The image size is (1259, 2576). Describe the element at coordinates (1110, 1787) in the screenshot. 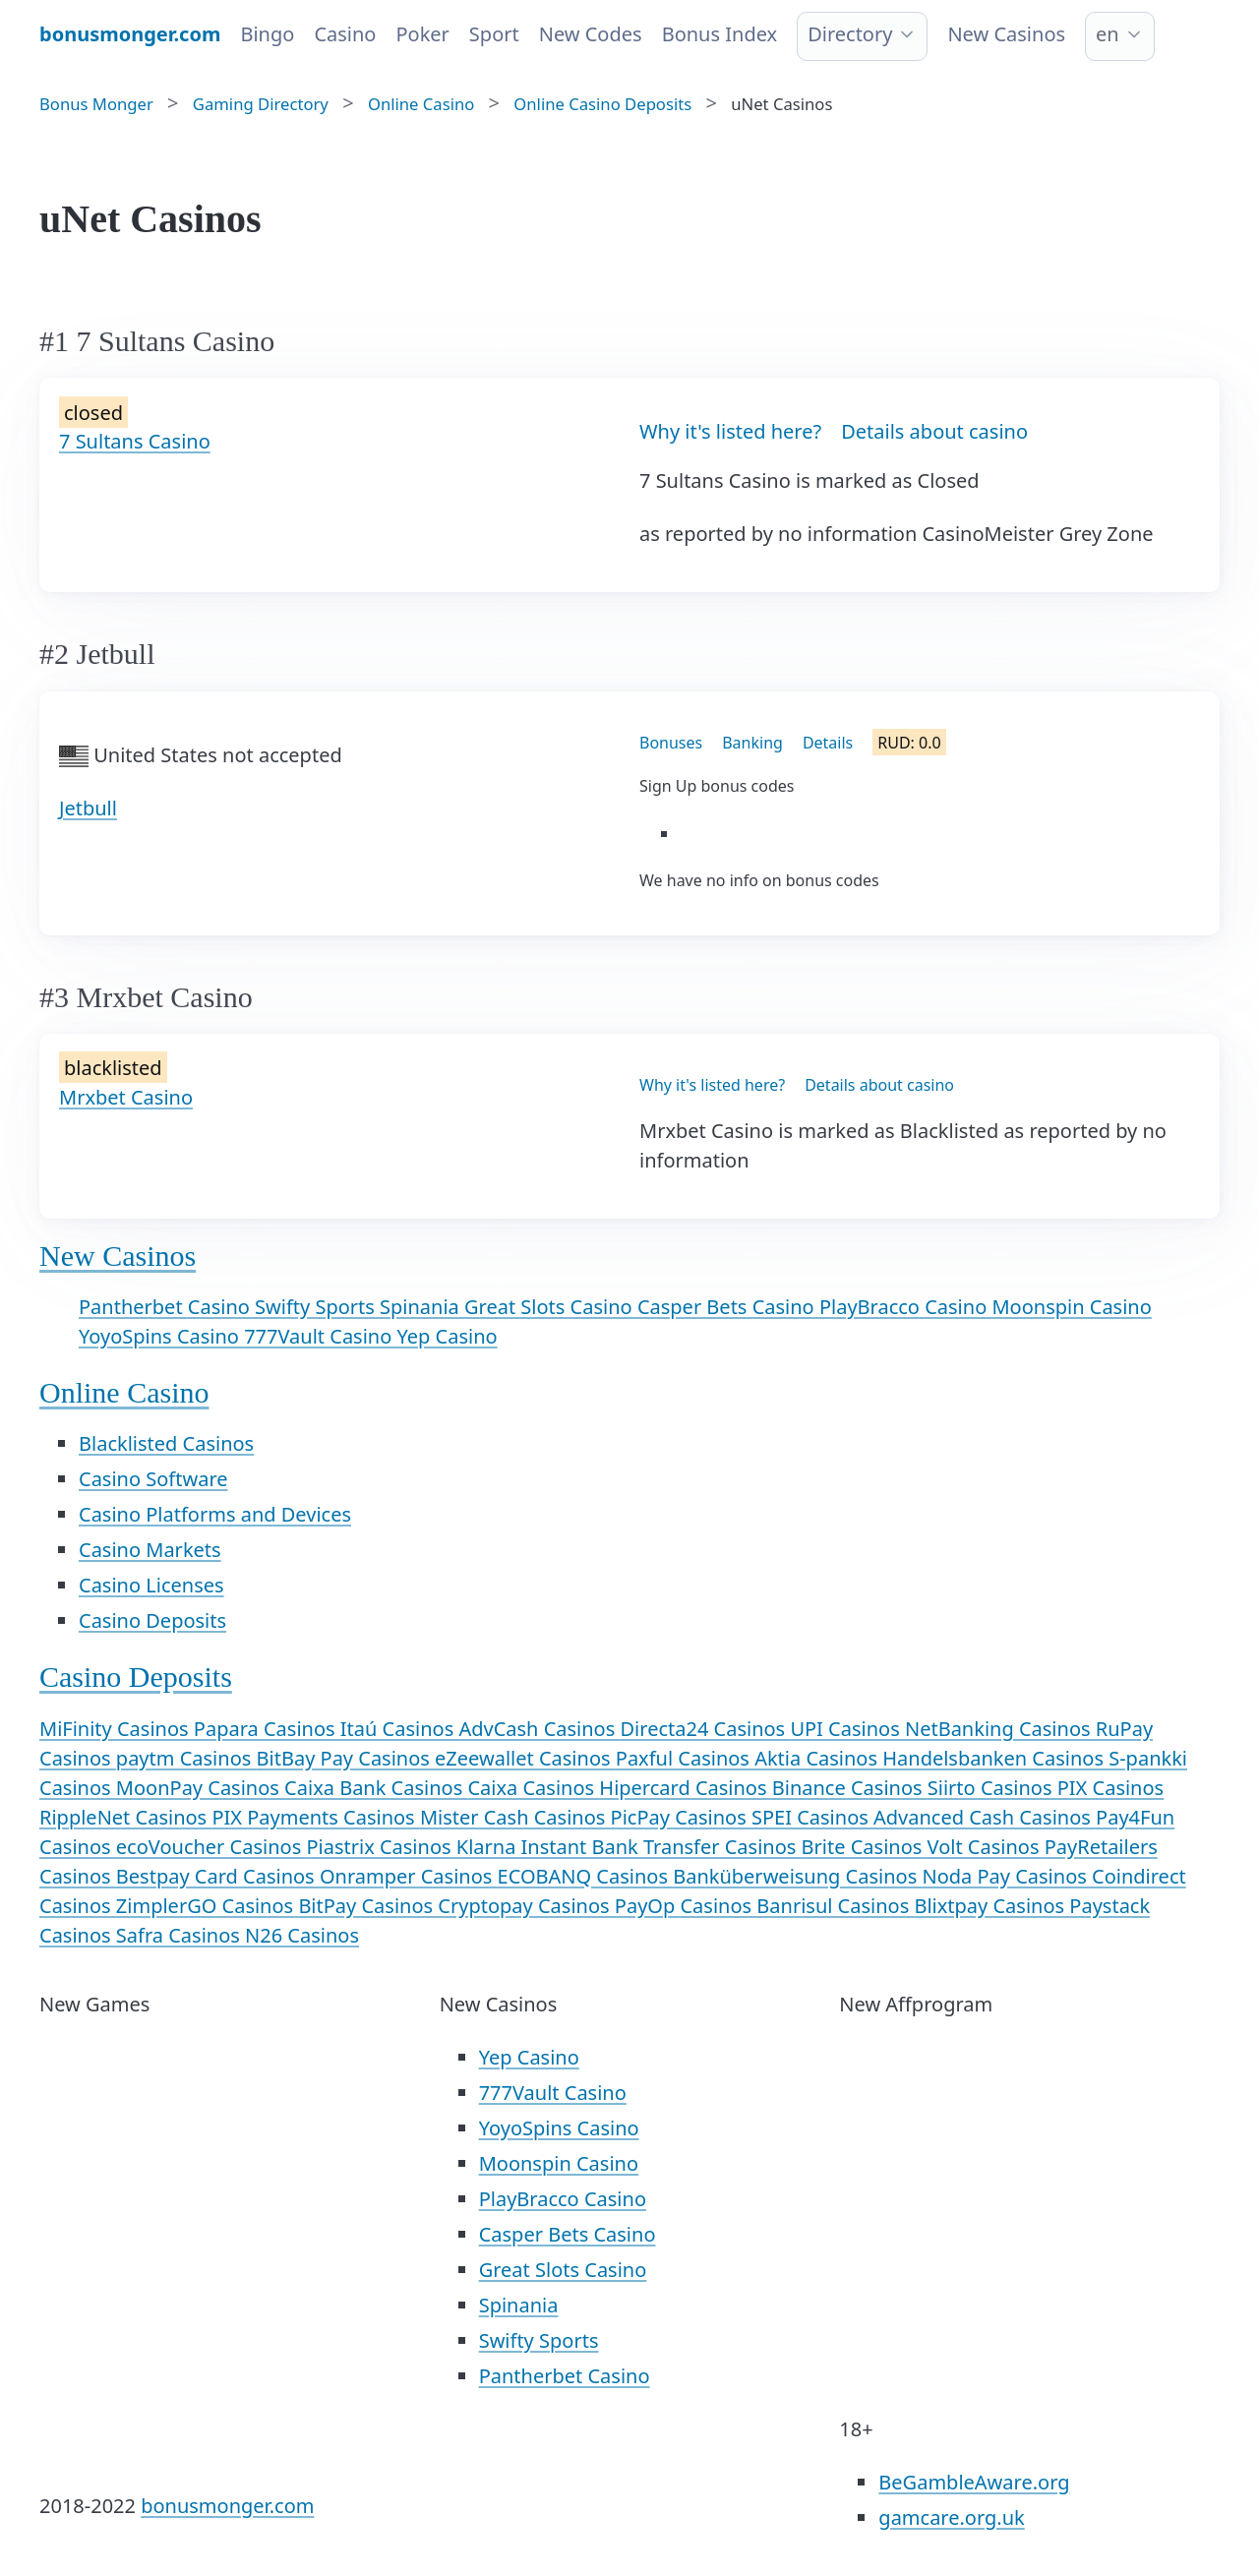

I see `PIX Casinos` at that location.